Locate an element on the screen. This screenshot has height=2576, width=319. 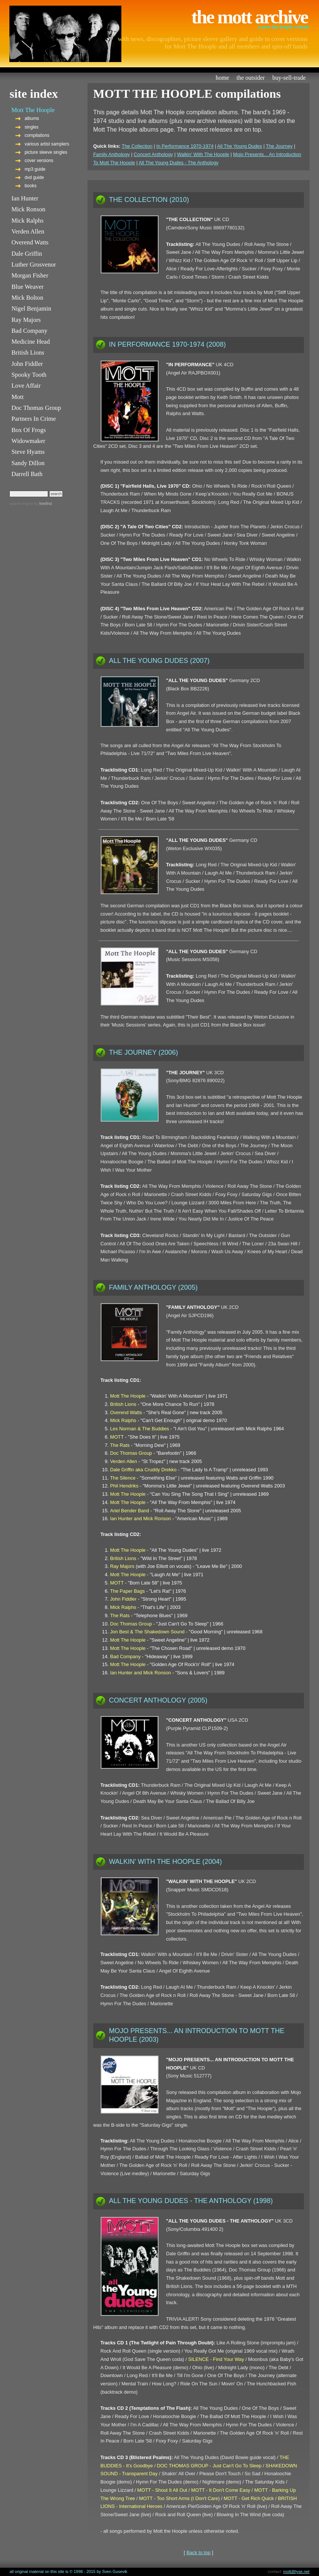
Back to top is located at coordinates (198, 2552).